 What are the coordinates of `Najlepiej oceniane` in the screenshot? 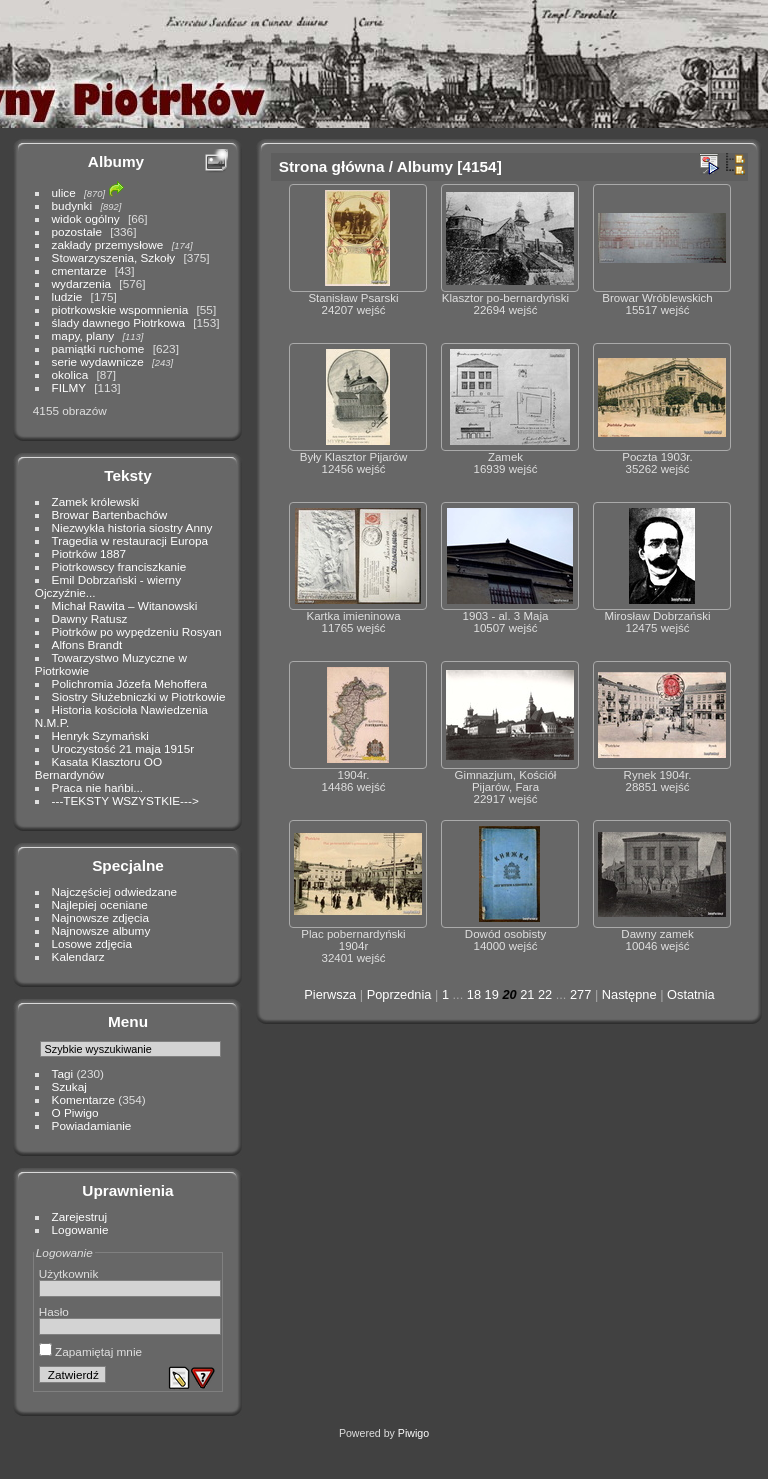 It's located at (100, 904).